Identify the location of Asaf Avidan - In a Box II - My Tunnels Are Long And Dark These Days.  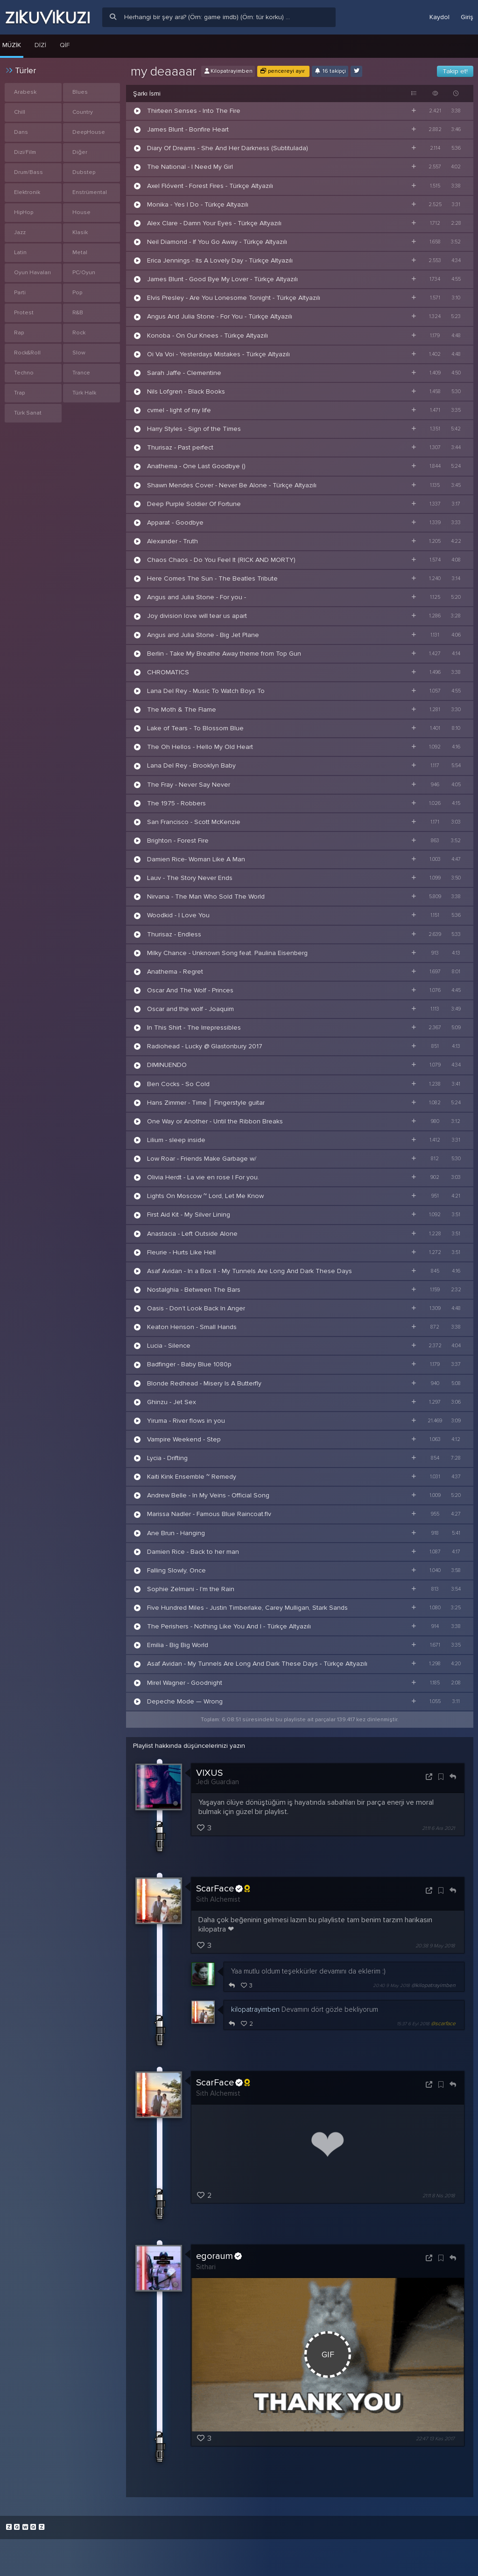
(249, 1271).